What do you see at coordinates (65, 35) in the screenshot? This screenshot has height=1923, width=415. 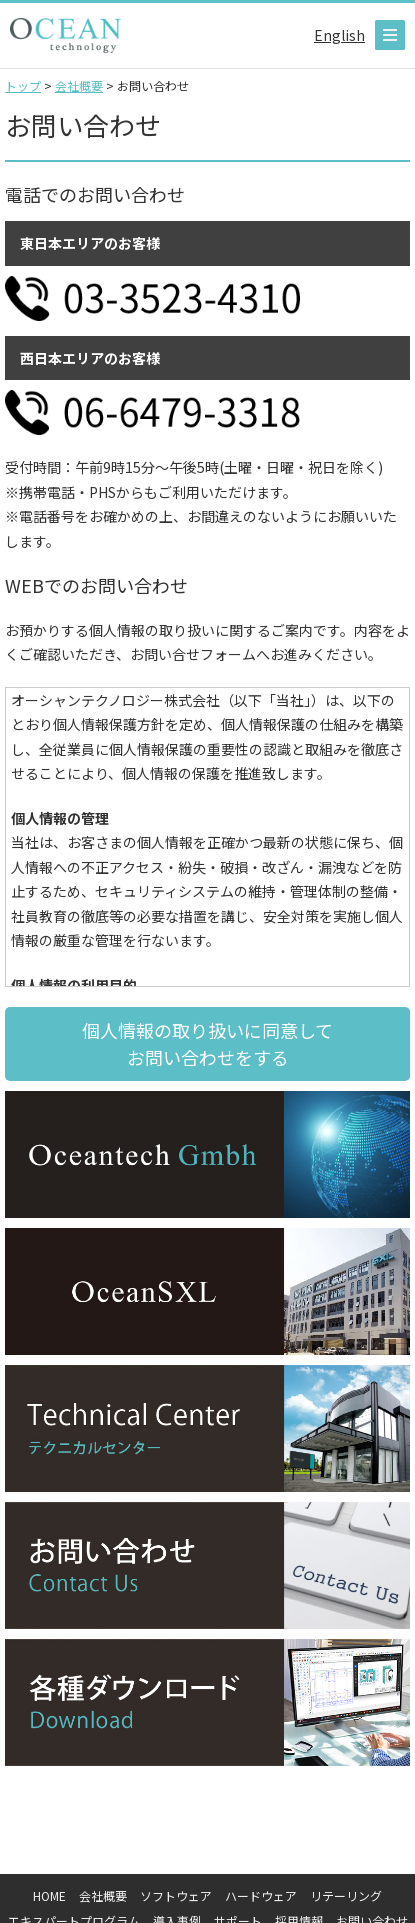 I see `オーシャンテクノロジー株式会社` at bounding box center [65, 35].